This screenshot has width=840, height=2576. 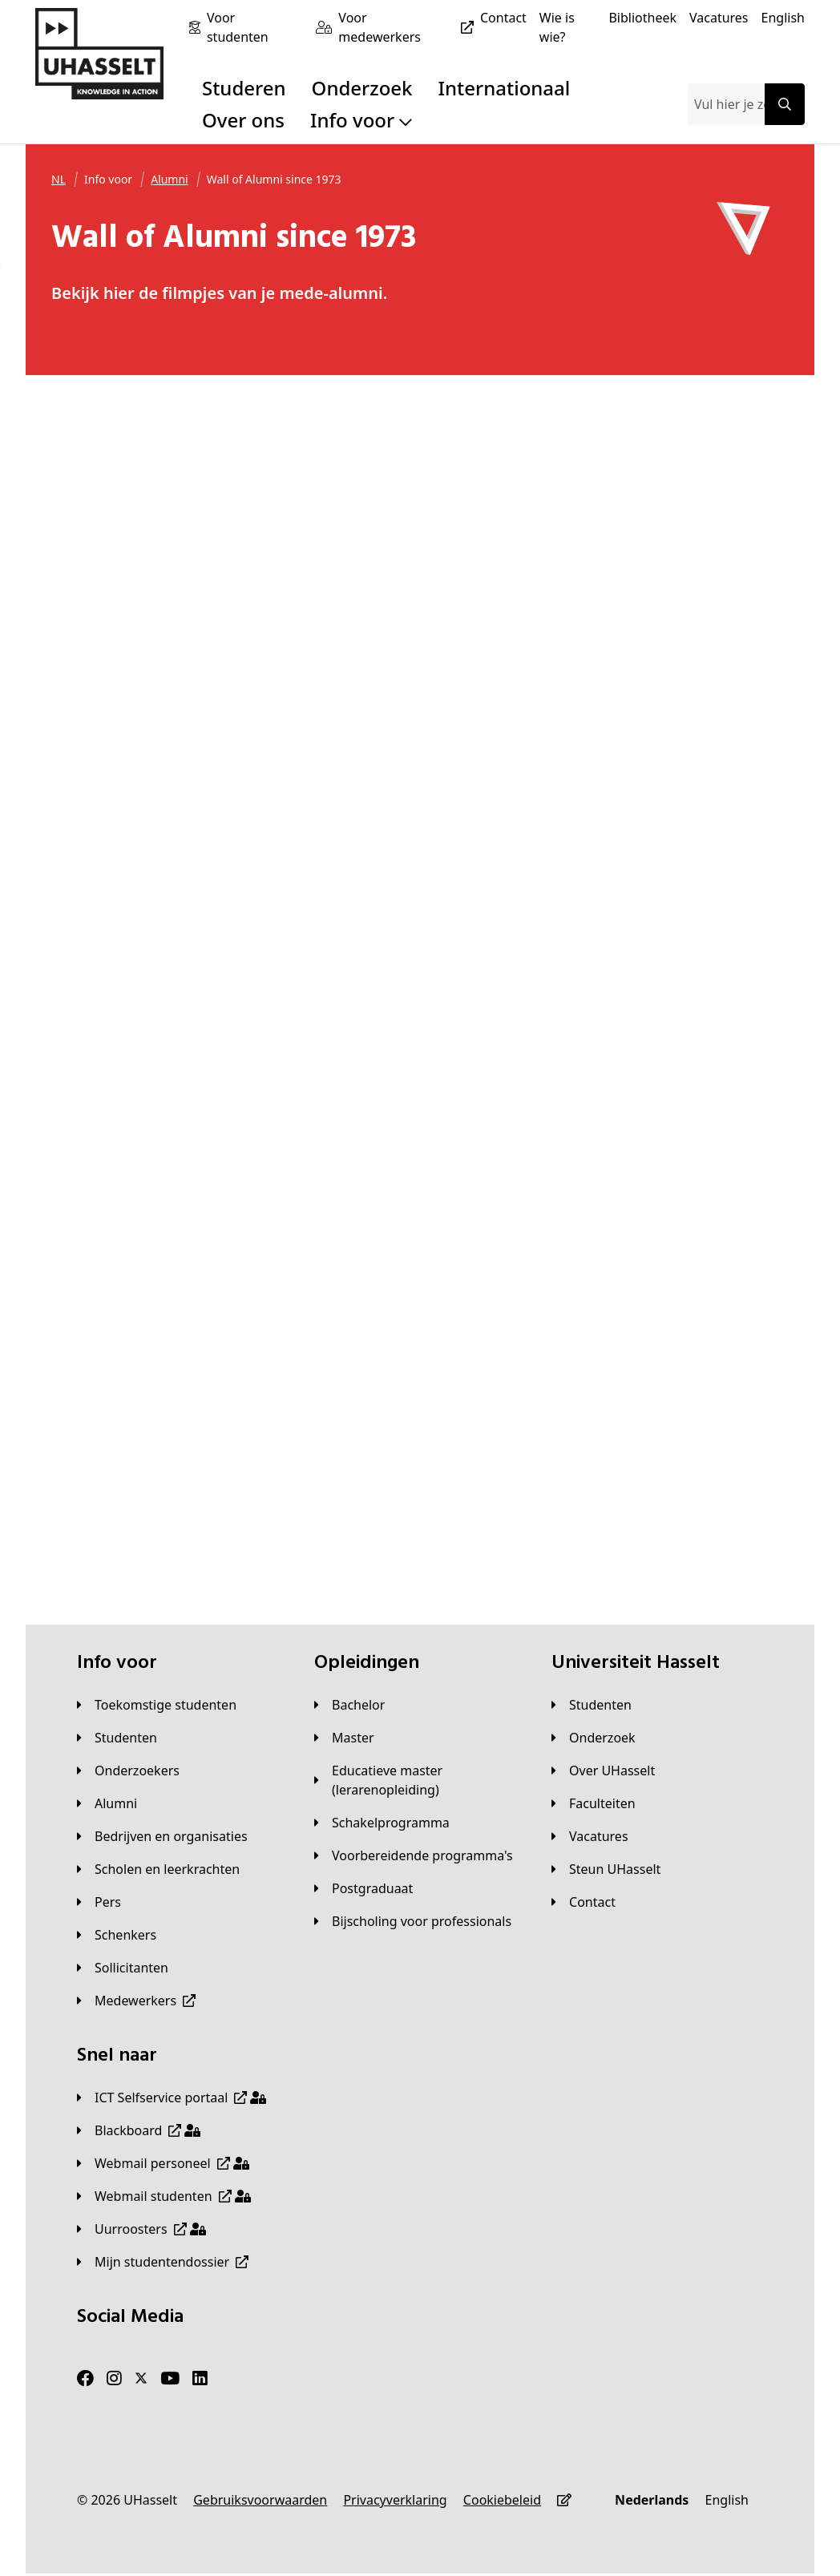 What do you see at coordinates (642, 17) in the screenshot?
I see `[Bibliotheek]` at bounding box center [642, 17].